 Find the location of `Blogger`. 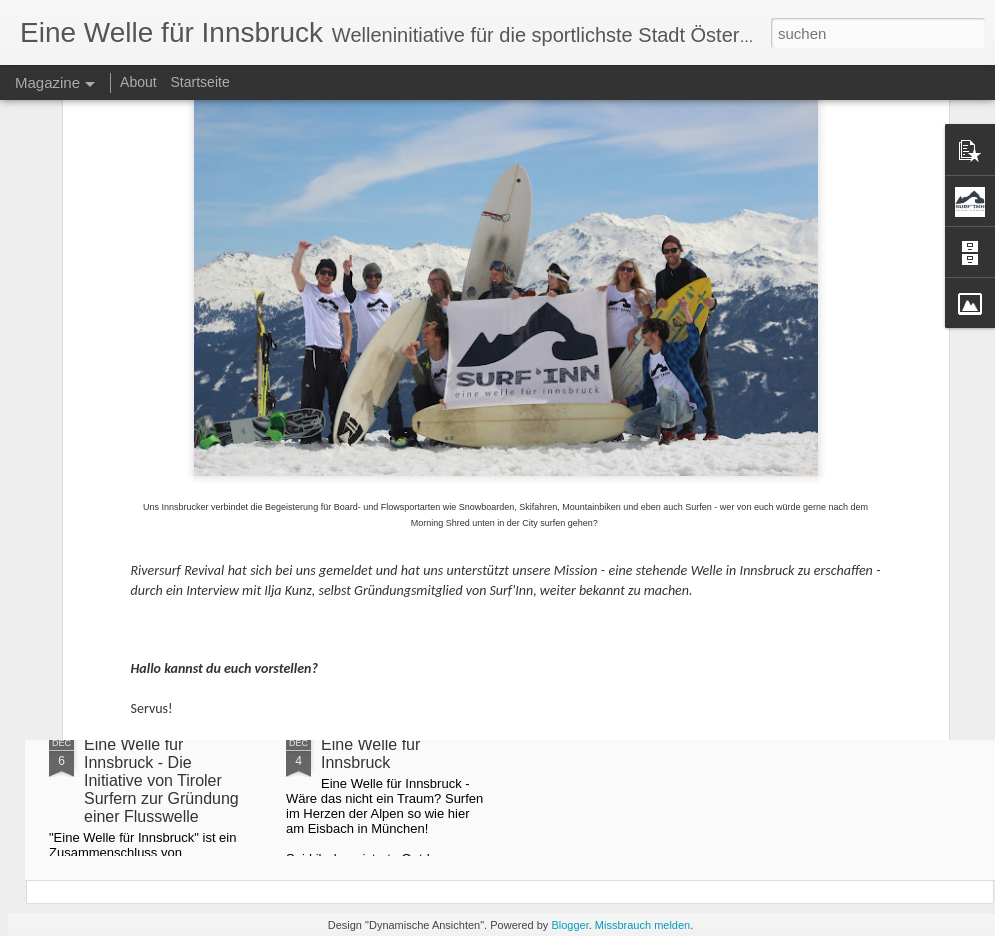

Blogger is located at coordinates (569, 925).